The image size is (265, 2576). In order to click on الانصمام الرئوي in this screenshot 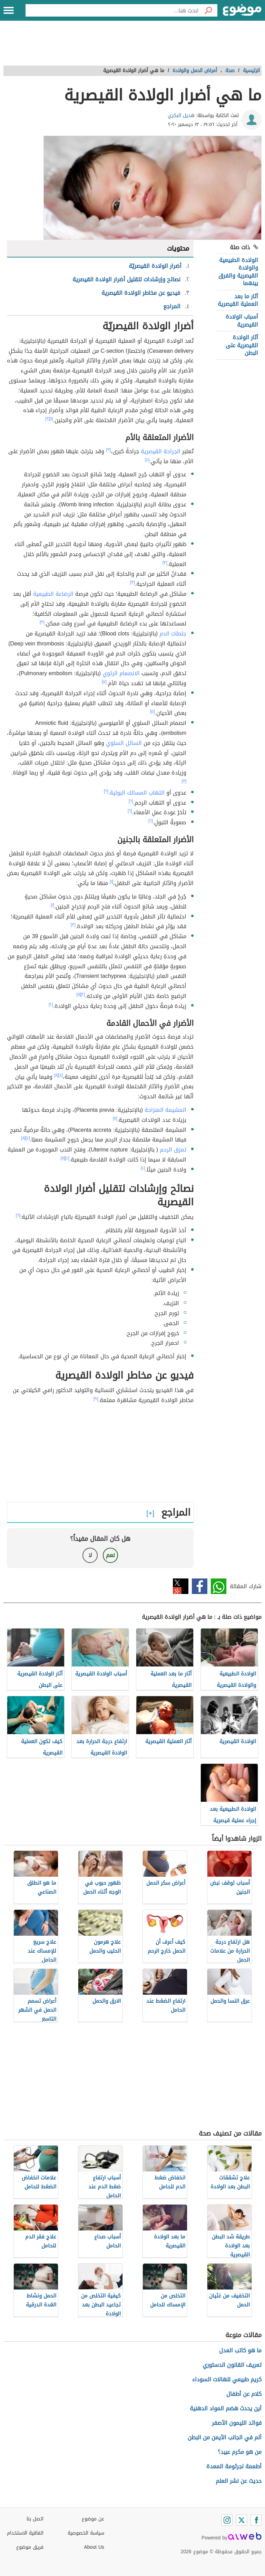, I will do `click(121, 673)`.